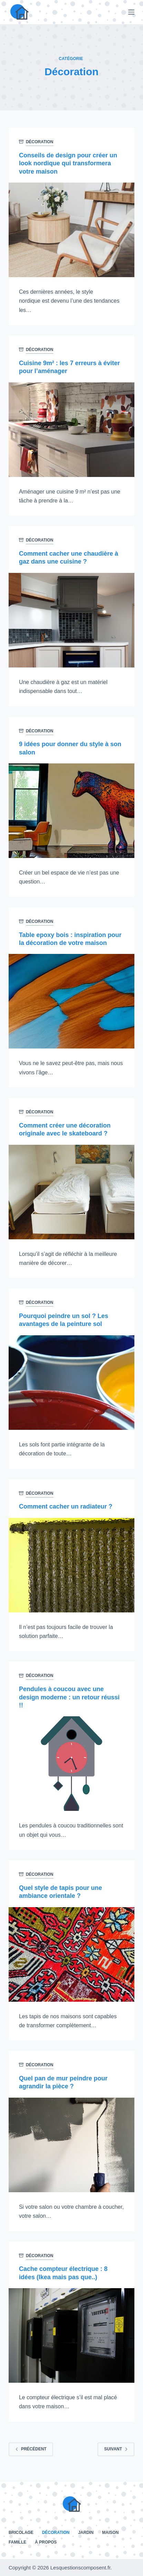 The image size is (143, 2576). I want to click on Suivant, so click(116, 2449).